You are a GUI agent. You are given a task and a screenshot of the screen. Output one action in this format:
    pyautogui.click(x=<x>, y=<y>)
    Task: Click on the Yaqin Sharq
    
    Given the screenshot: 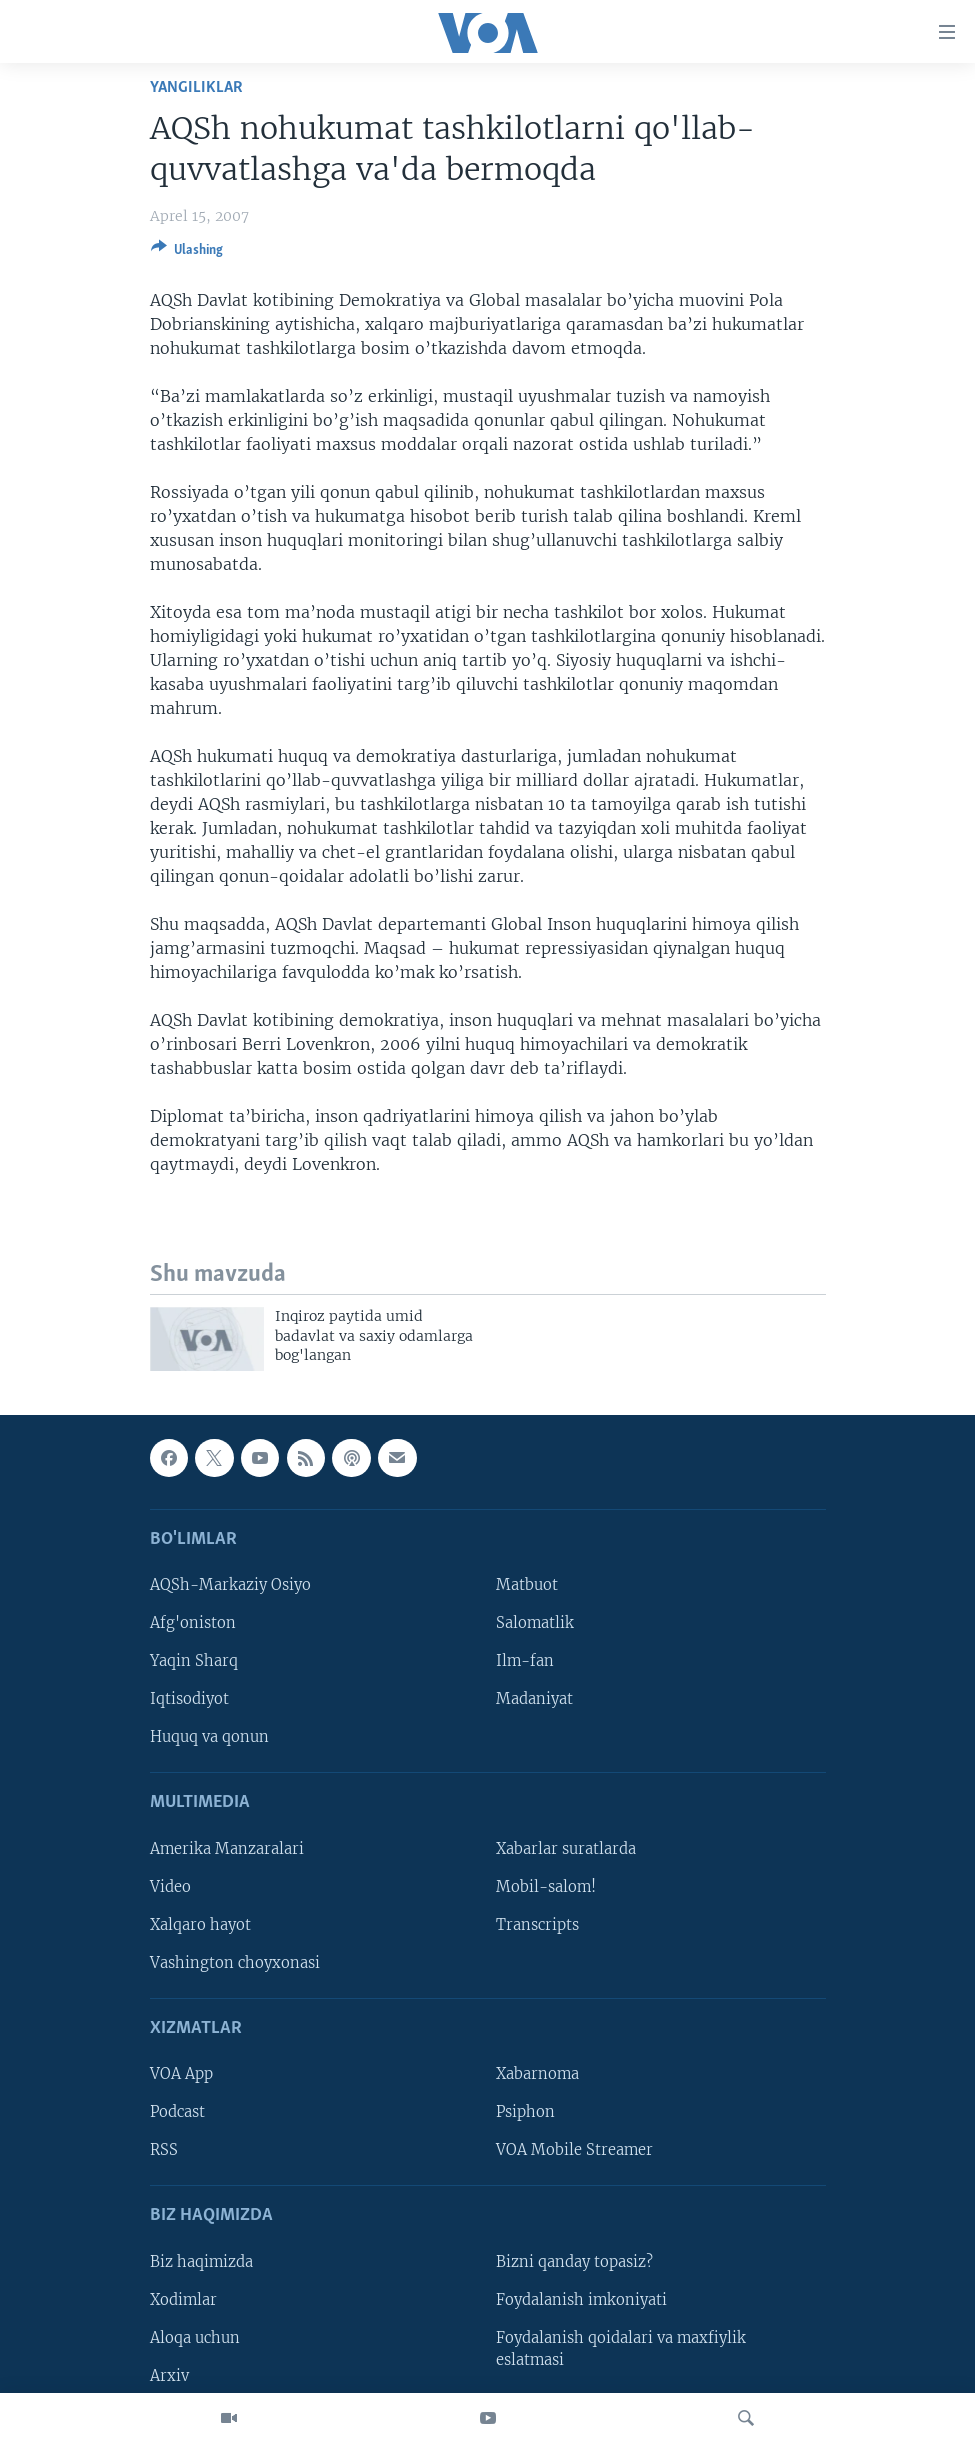 What is the action you would take?
    pyautogui.click(x=194, y=1662)
    